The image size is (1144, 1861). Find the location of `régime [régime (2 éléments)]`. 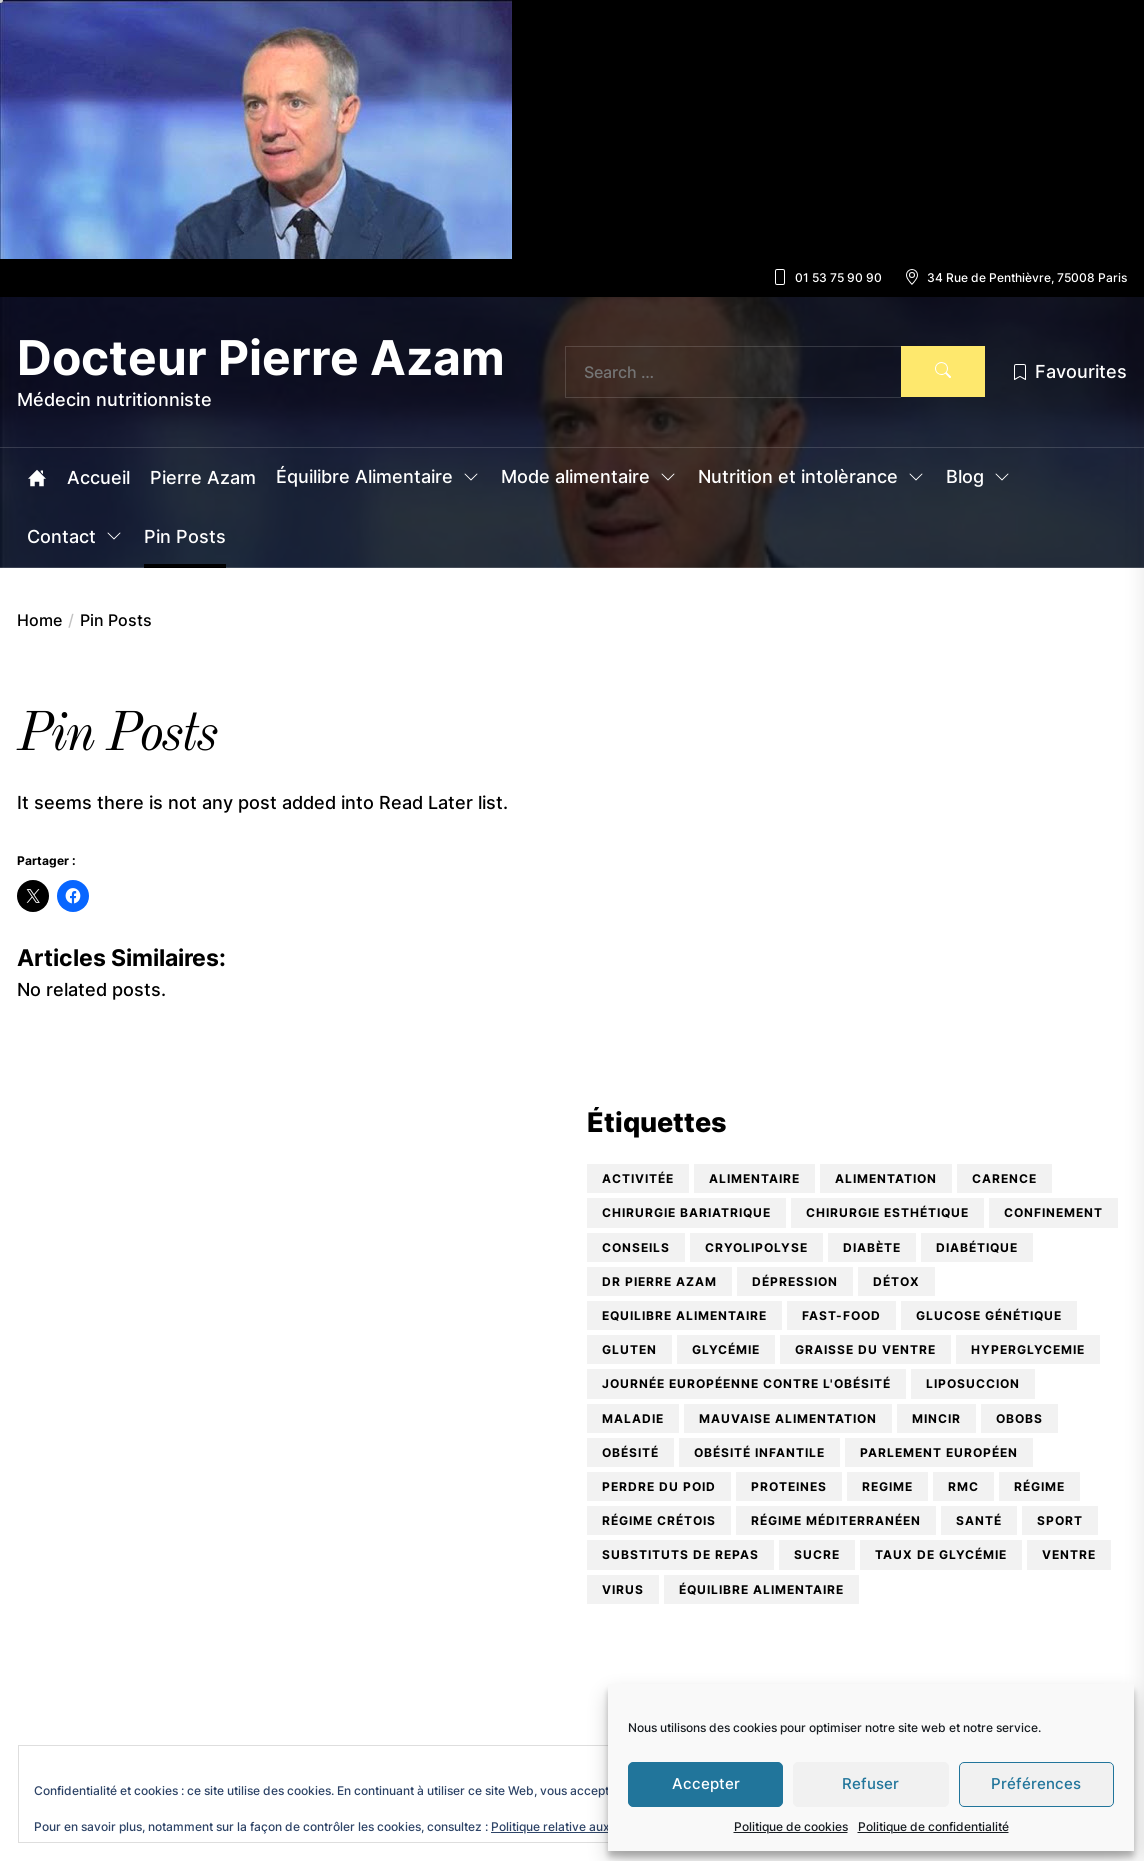

régime [régime (2 éléments)] is located at coordinates (1039, 1486).